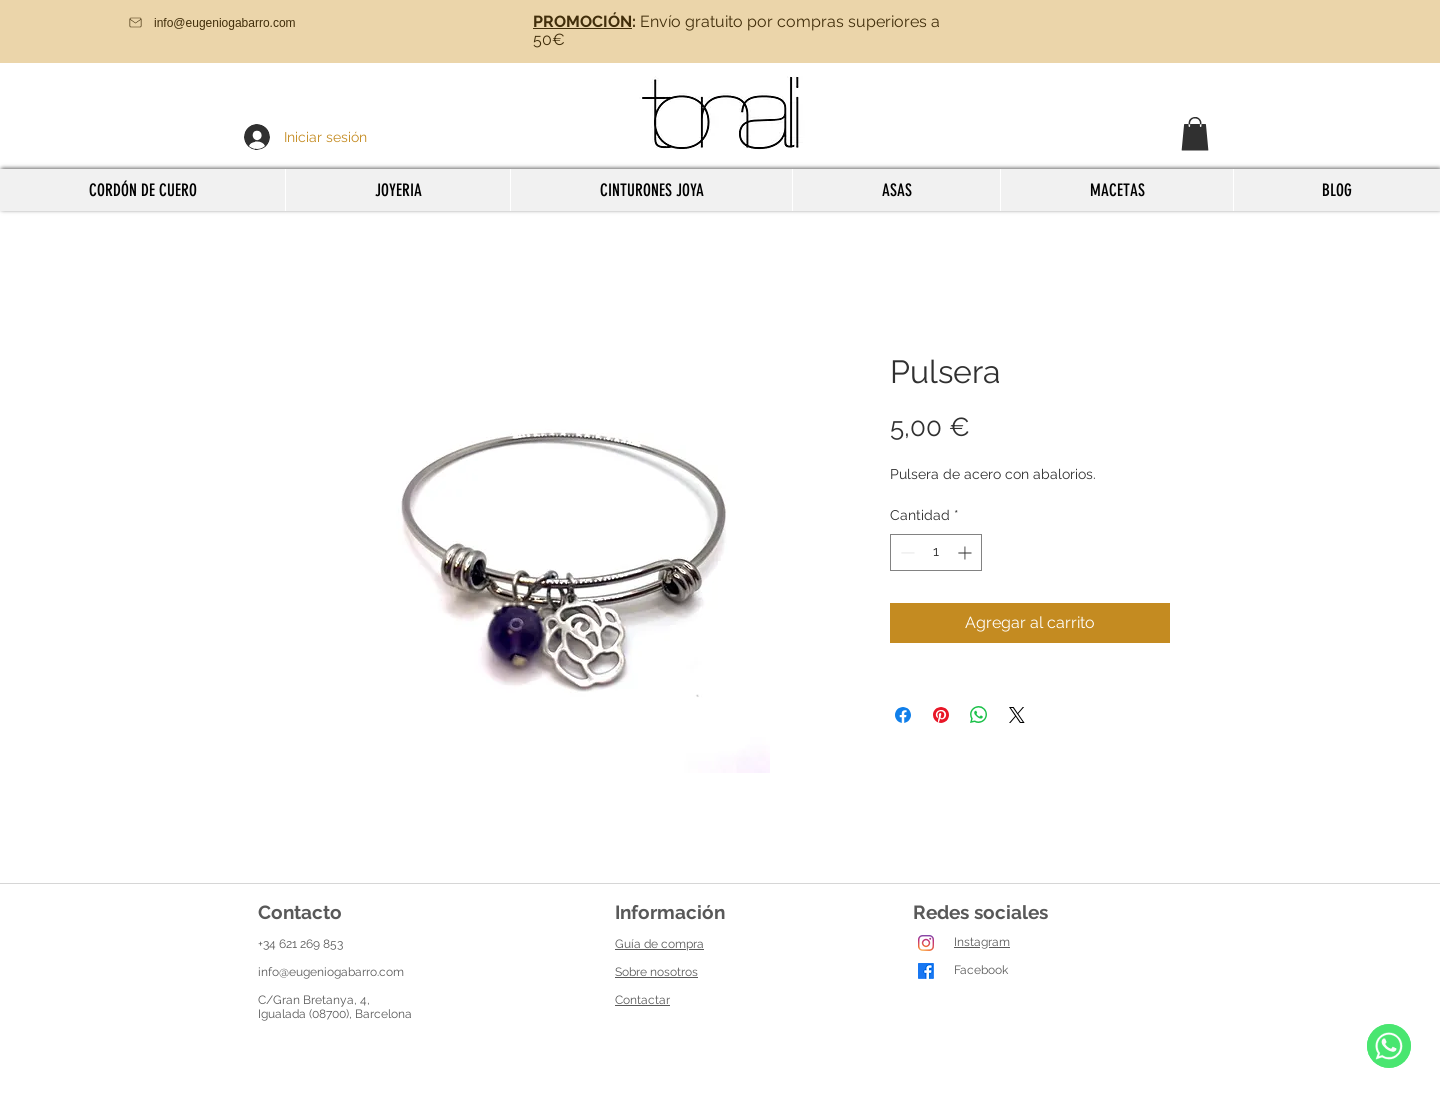 The image size is (1440, 1093). What do you see at coordinates (241, 22) in the screenshot?
I see `[info@eugeniogabarro.com]` at bounding box center [241, 22].